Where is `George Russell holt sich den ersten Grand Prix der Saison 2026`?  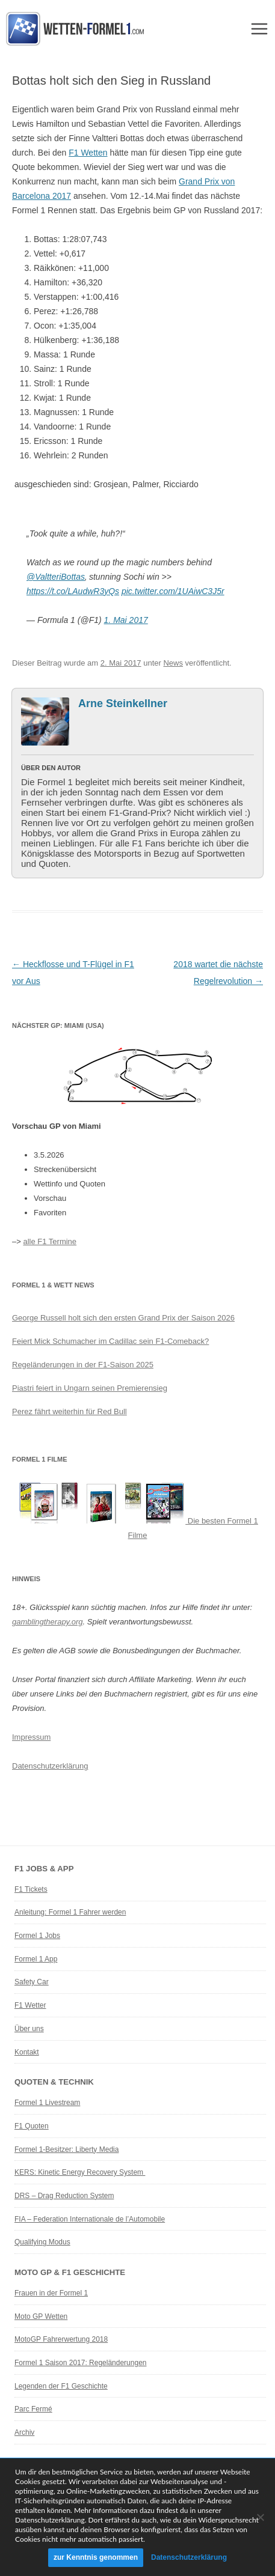 George Russell holt sich den ersten Grand Prix der Saison 2026 is located at coordinates (123, 1317).